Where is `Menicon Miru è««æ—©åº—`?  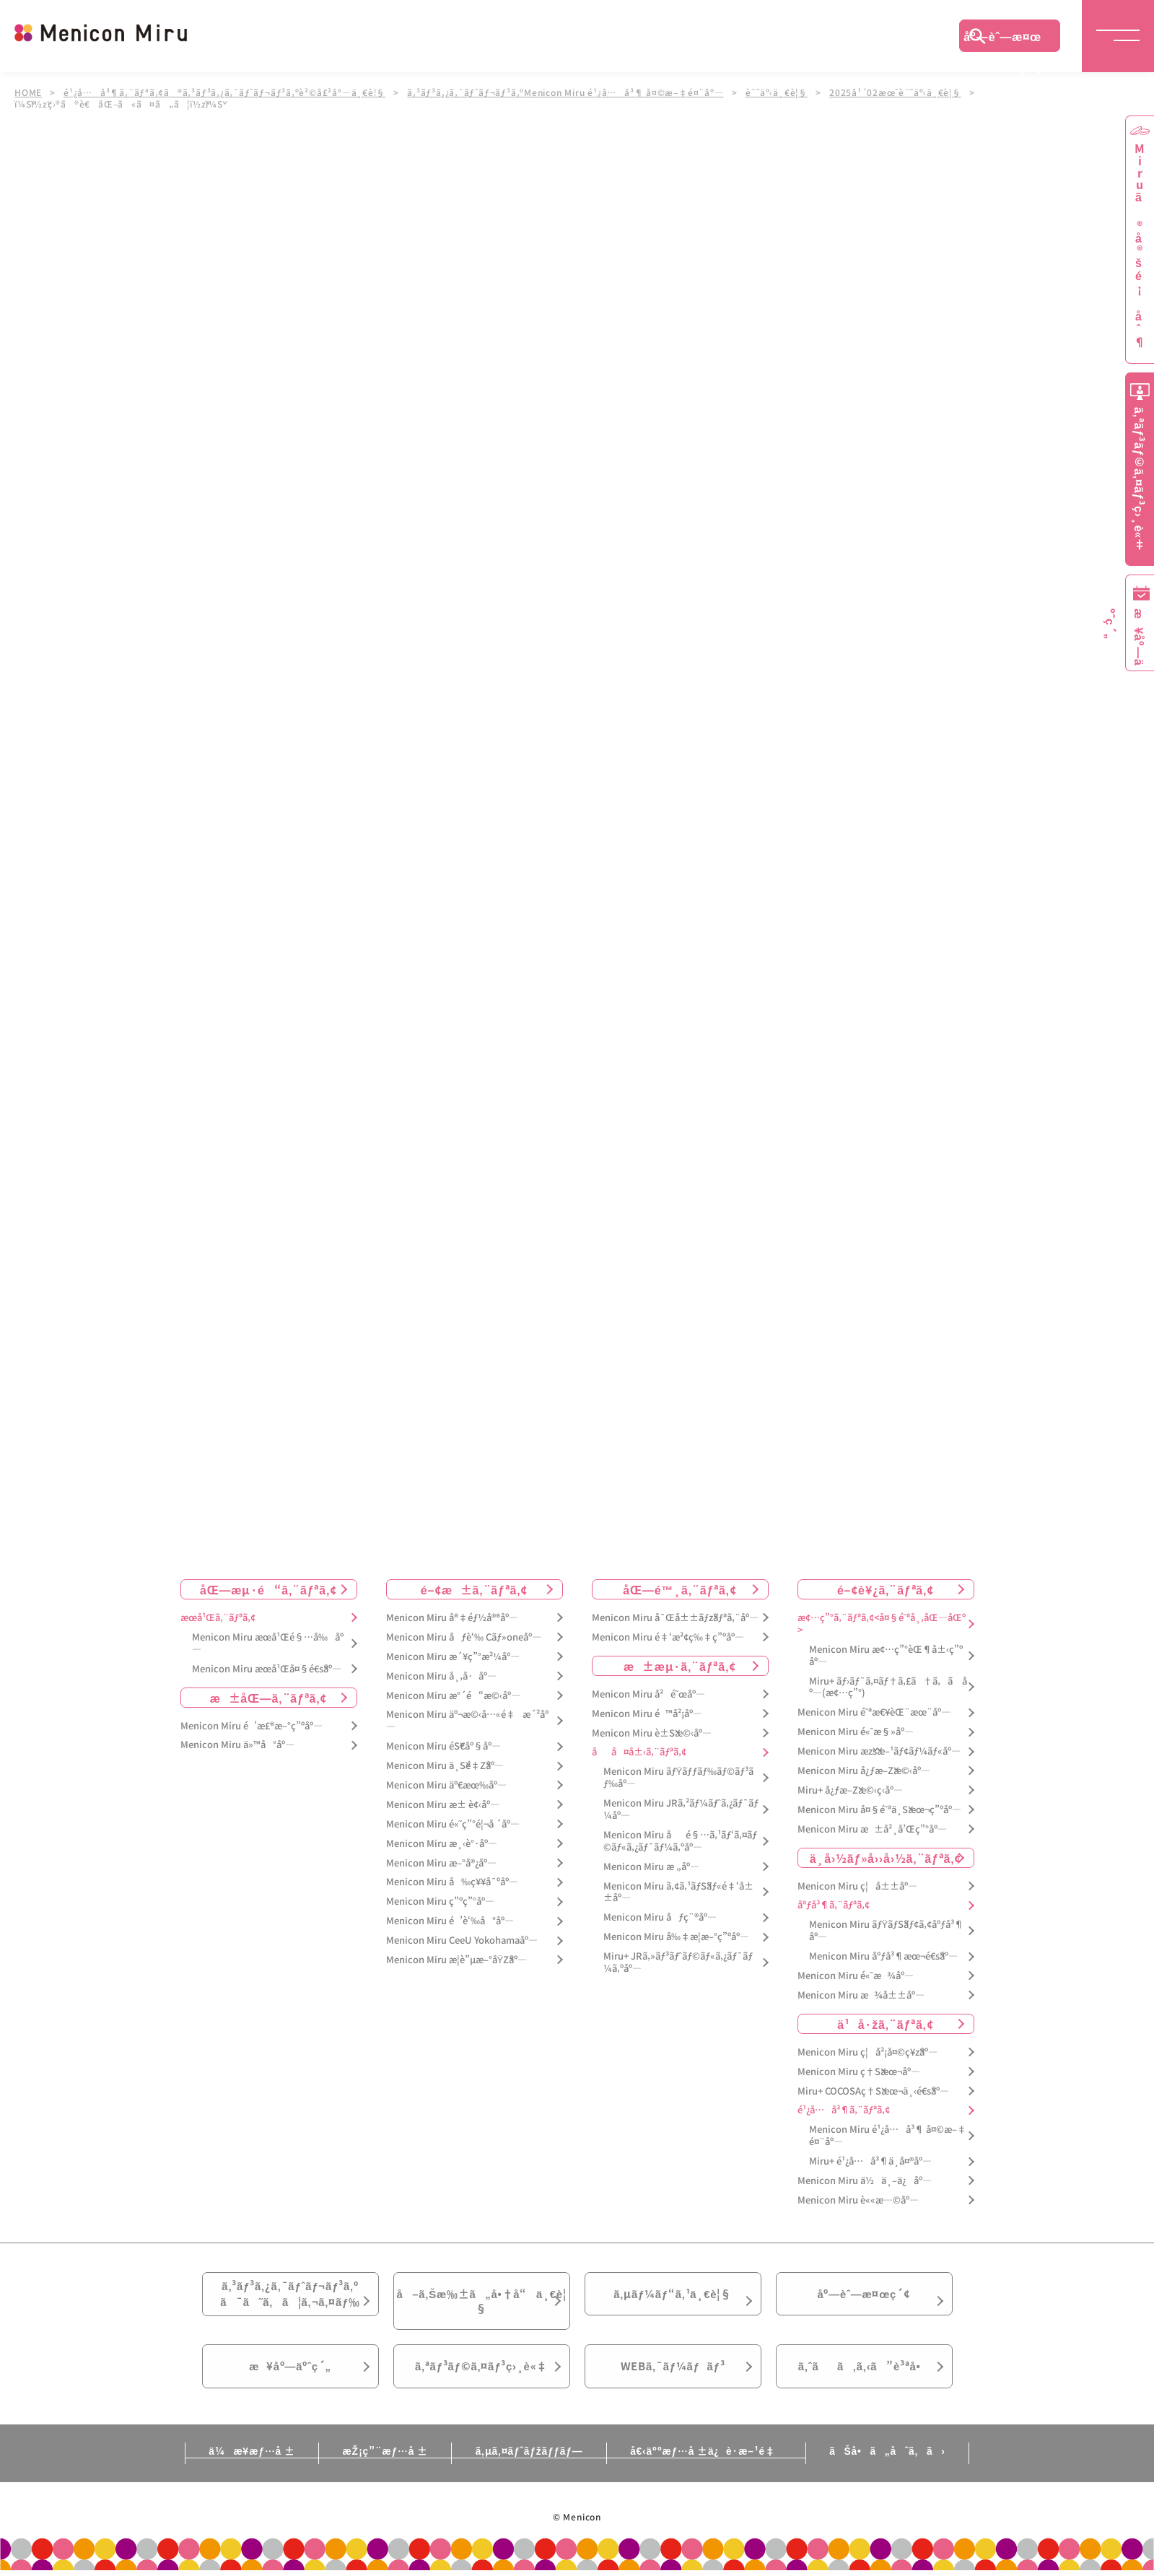
Menicon Miru è««æ—©åº— is located at coordinates (858, 2200).